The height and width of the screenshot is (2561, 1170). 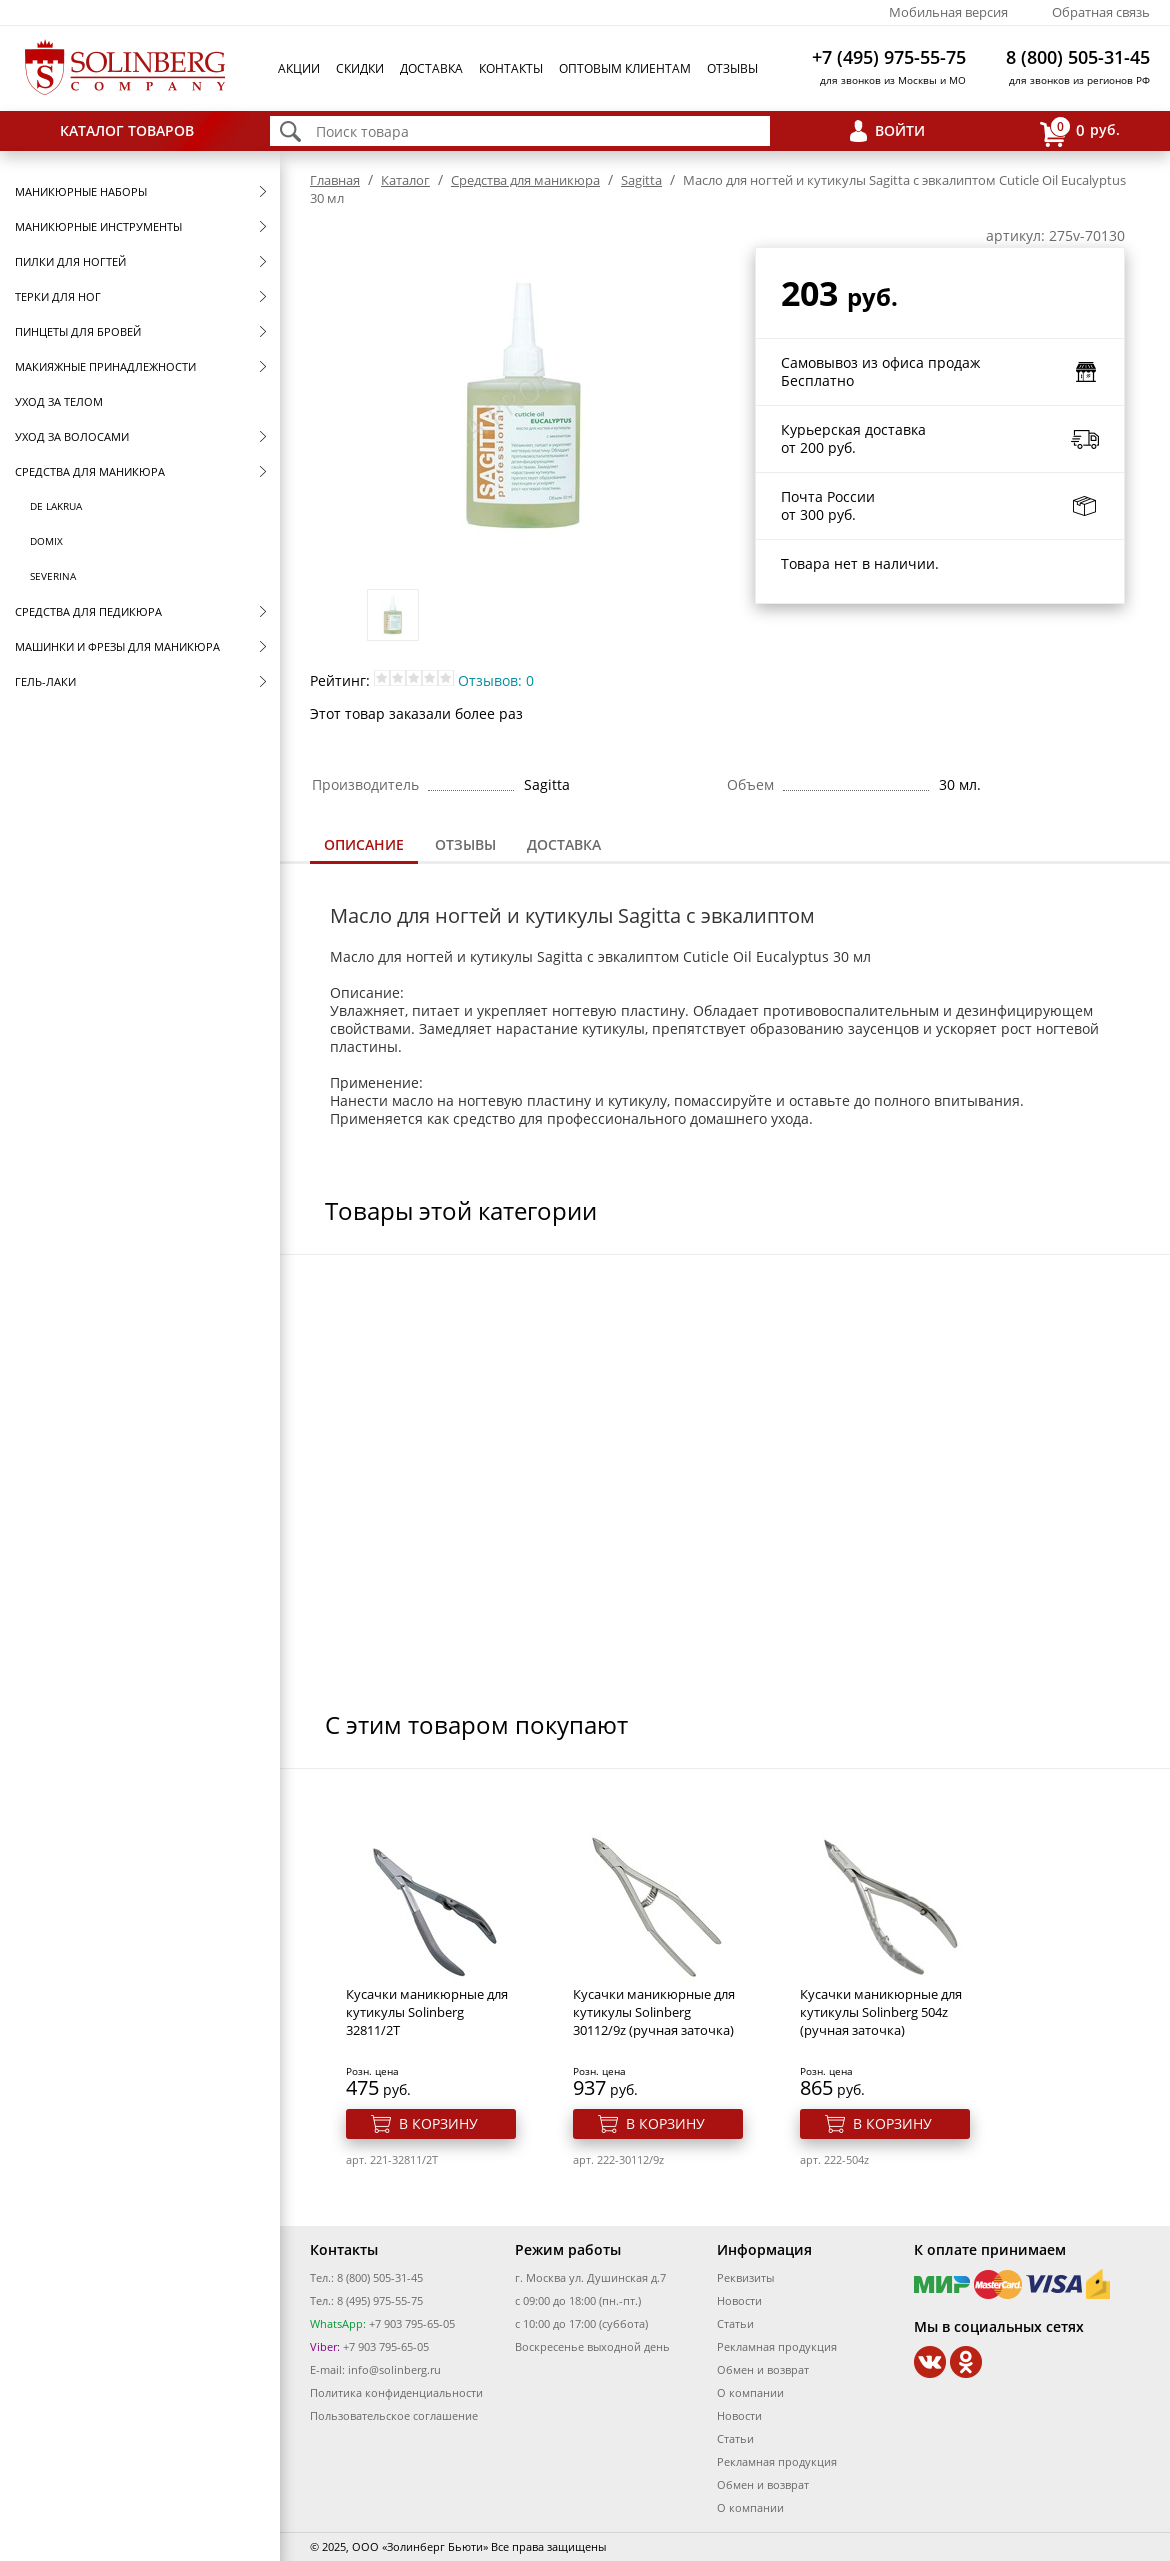 I want to click on De Lakrua, so click(x=56, y=506).